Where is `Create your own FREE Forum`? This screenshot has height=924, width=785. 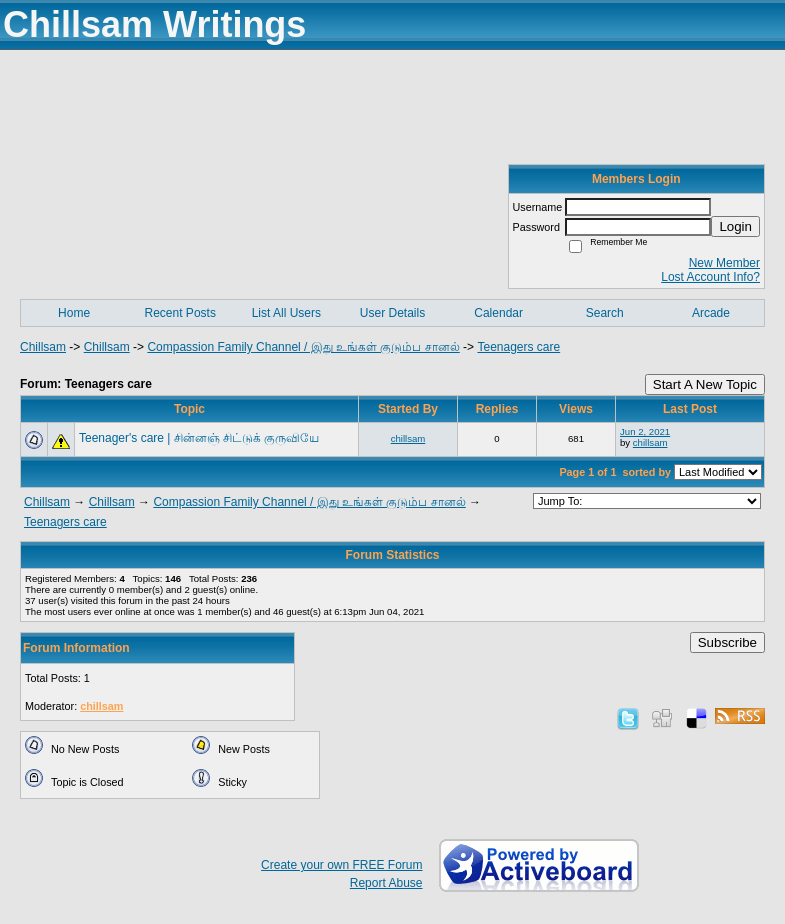
Create your own FREE Forum is located at coordinates (341, 865).